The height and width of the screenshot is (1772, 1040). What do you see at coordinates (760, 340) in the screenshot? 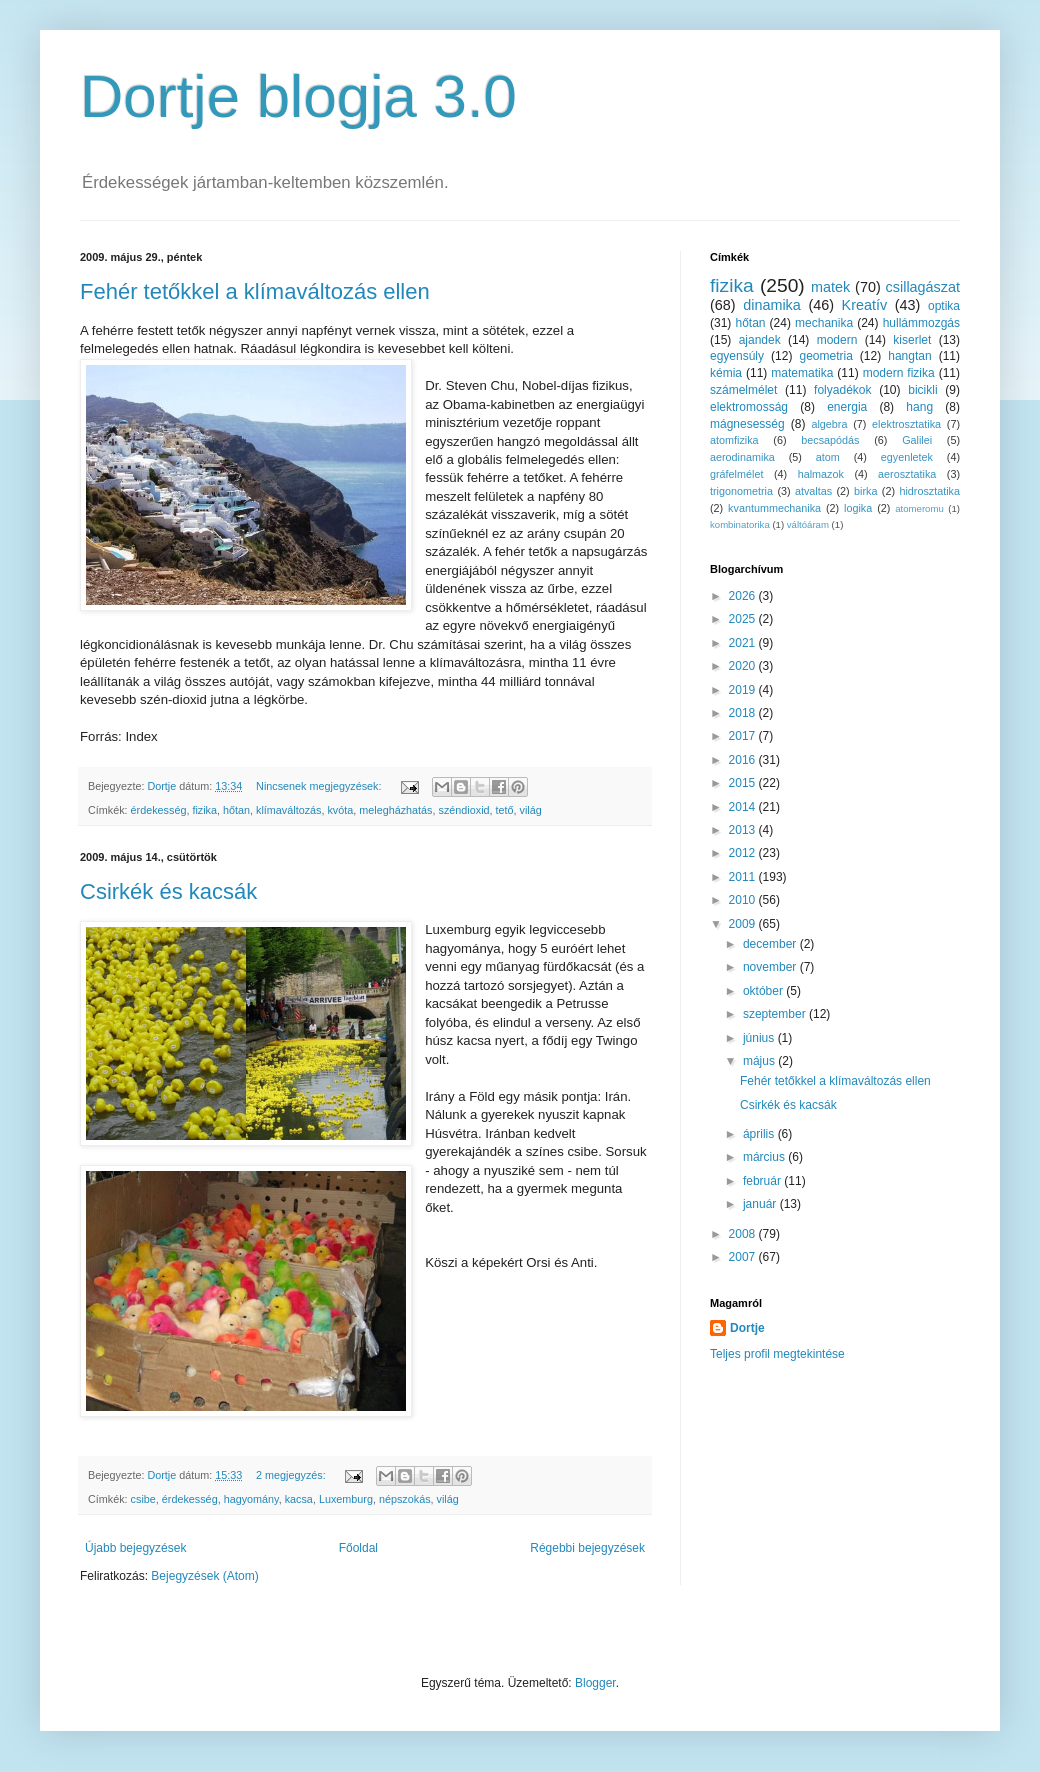
I see `ajandek` at bounding box center [760, 340].